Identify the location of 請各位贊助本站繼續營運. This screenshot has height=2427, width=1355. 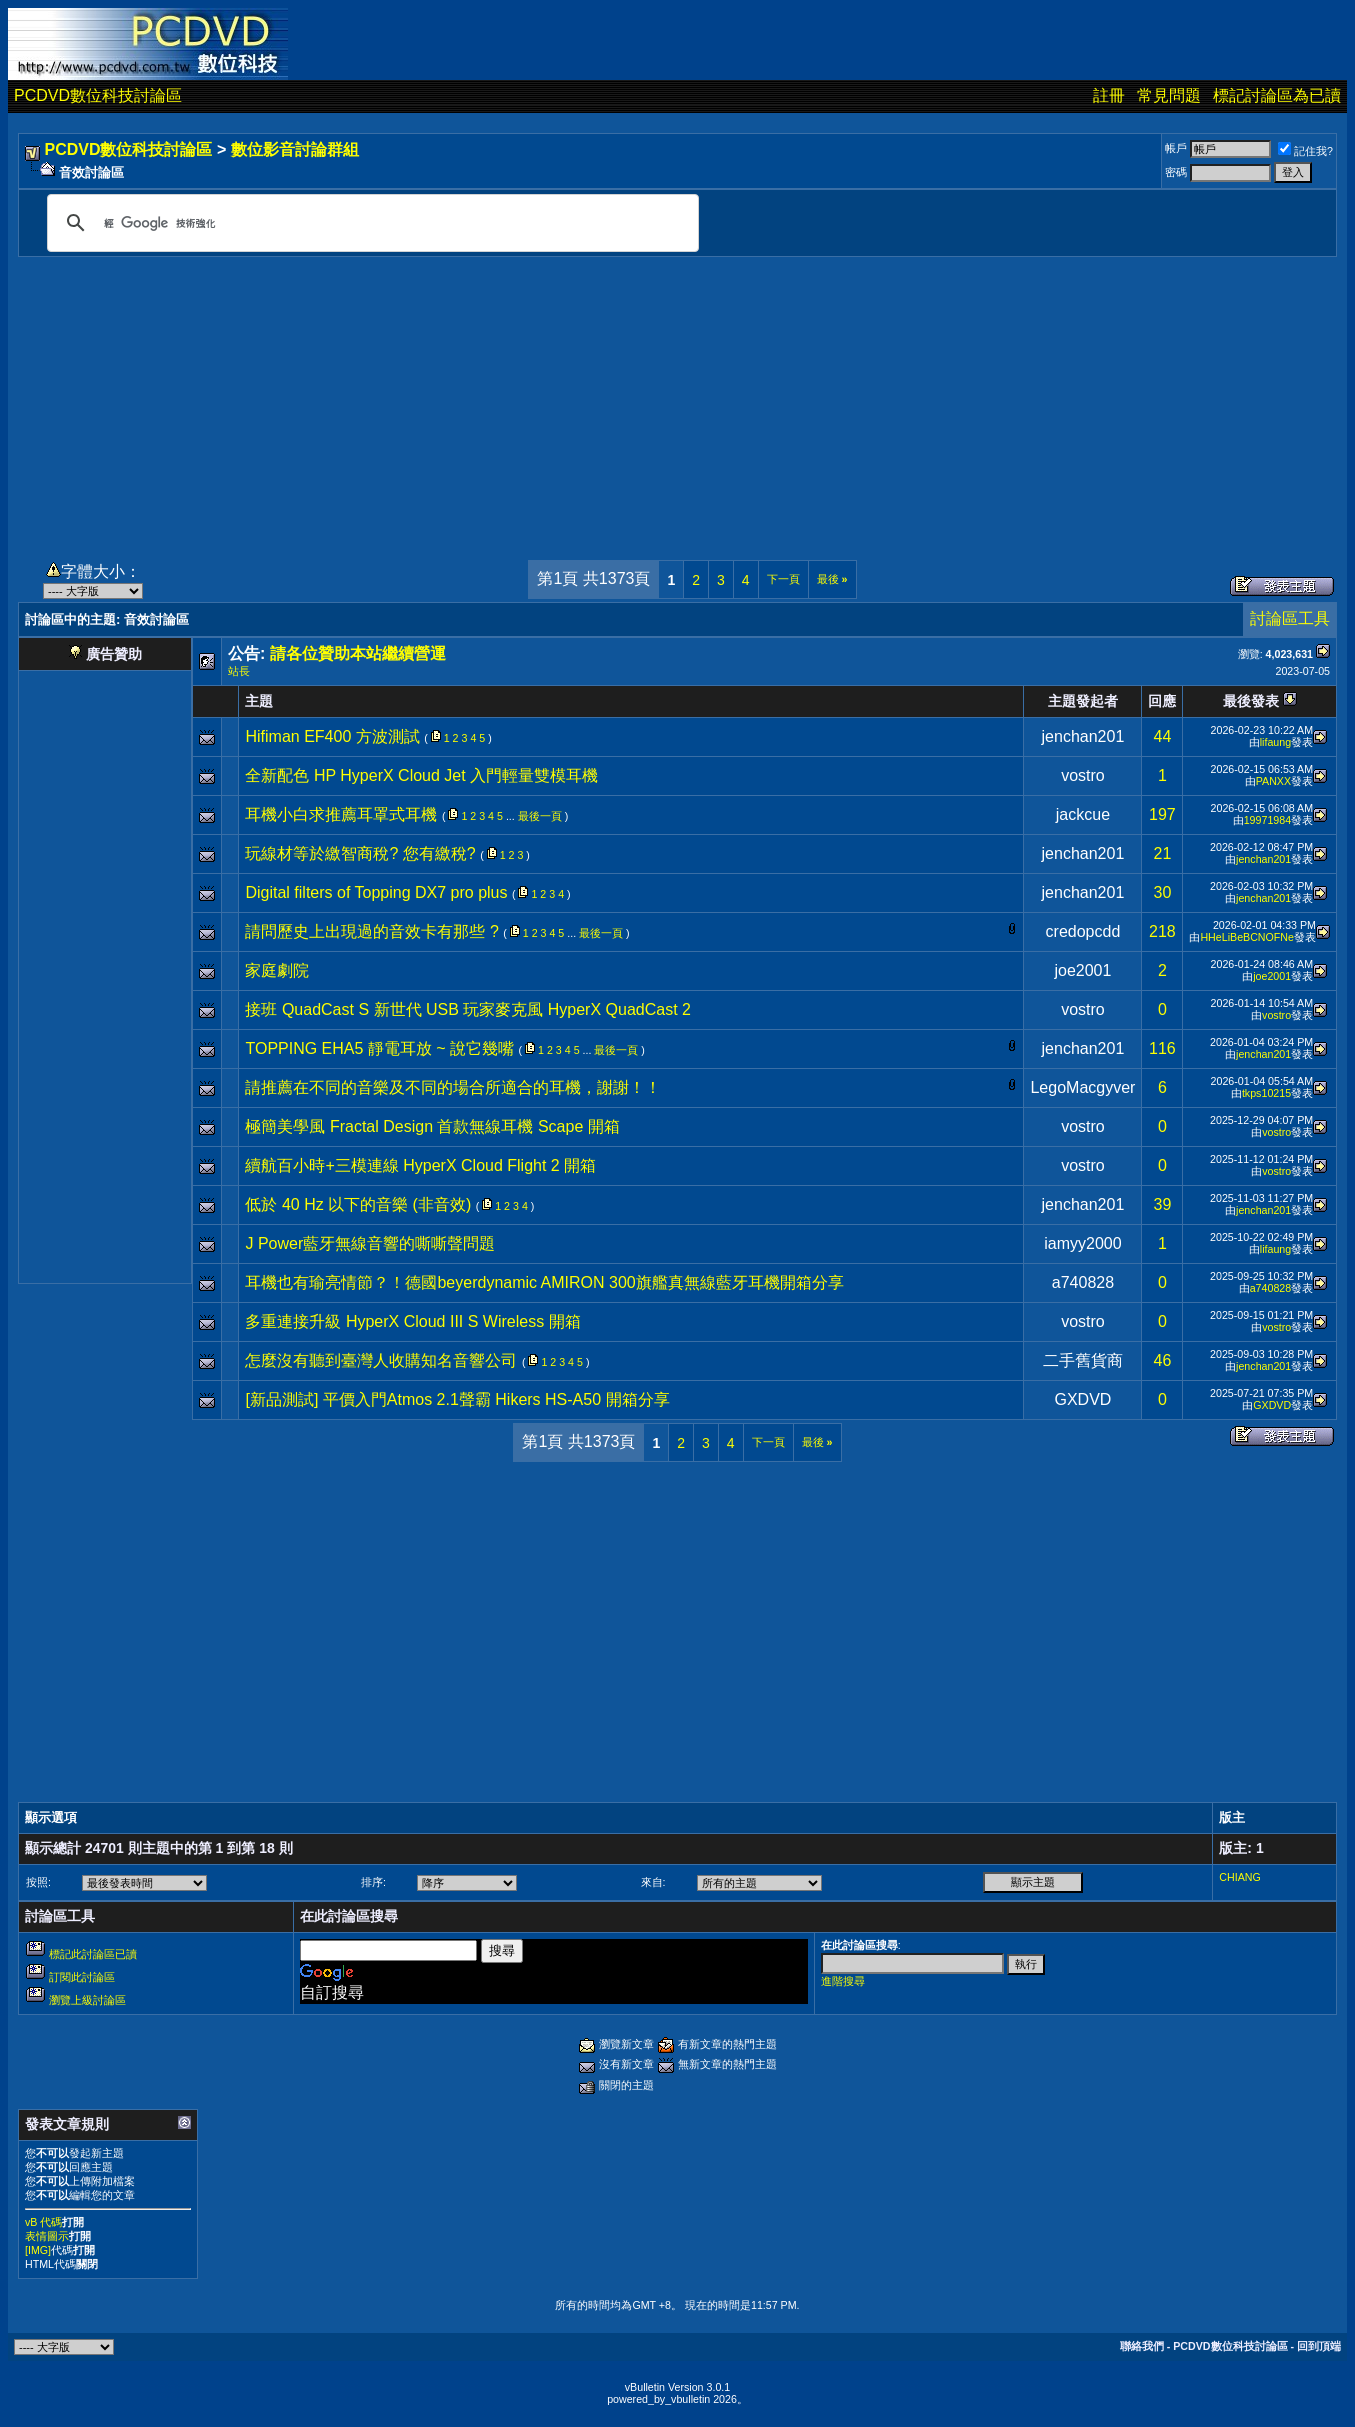
(358, 653).